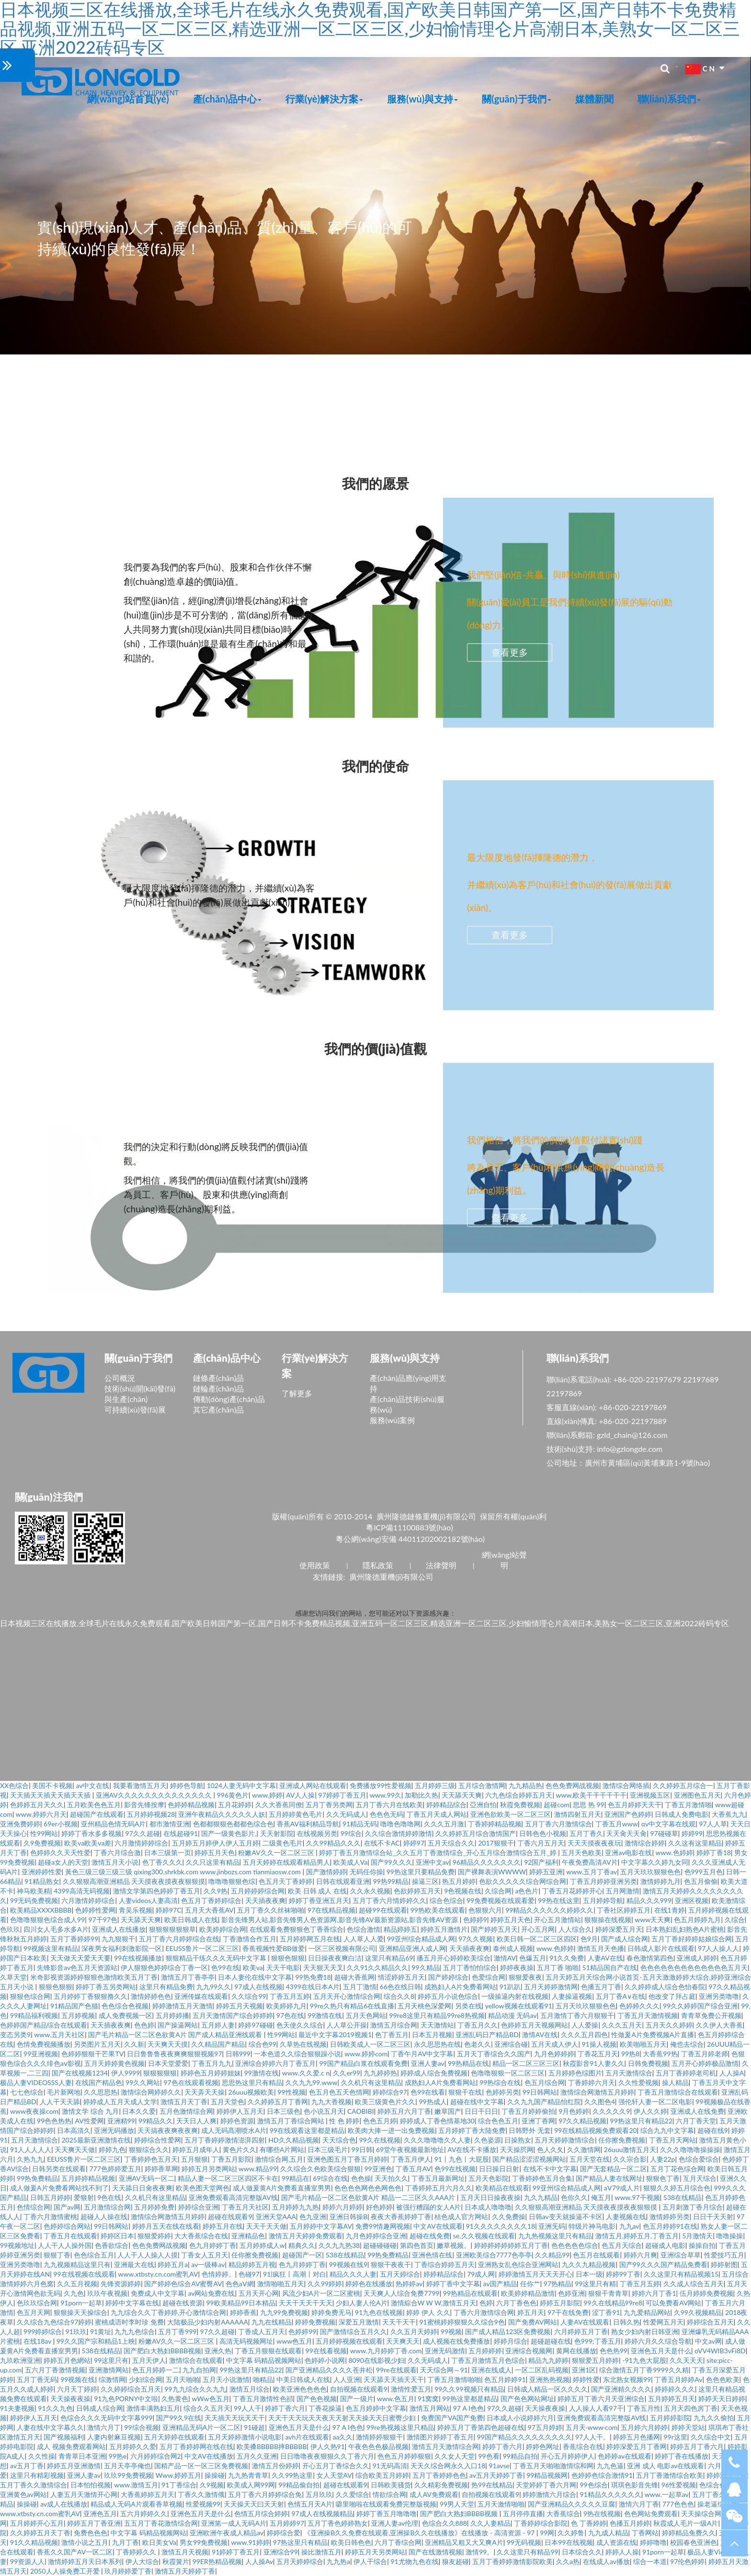  I want to click on av五月丁香, so click(27, 2466).